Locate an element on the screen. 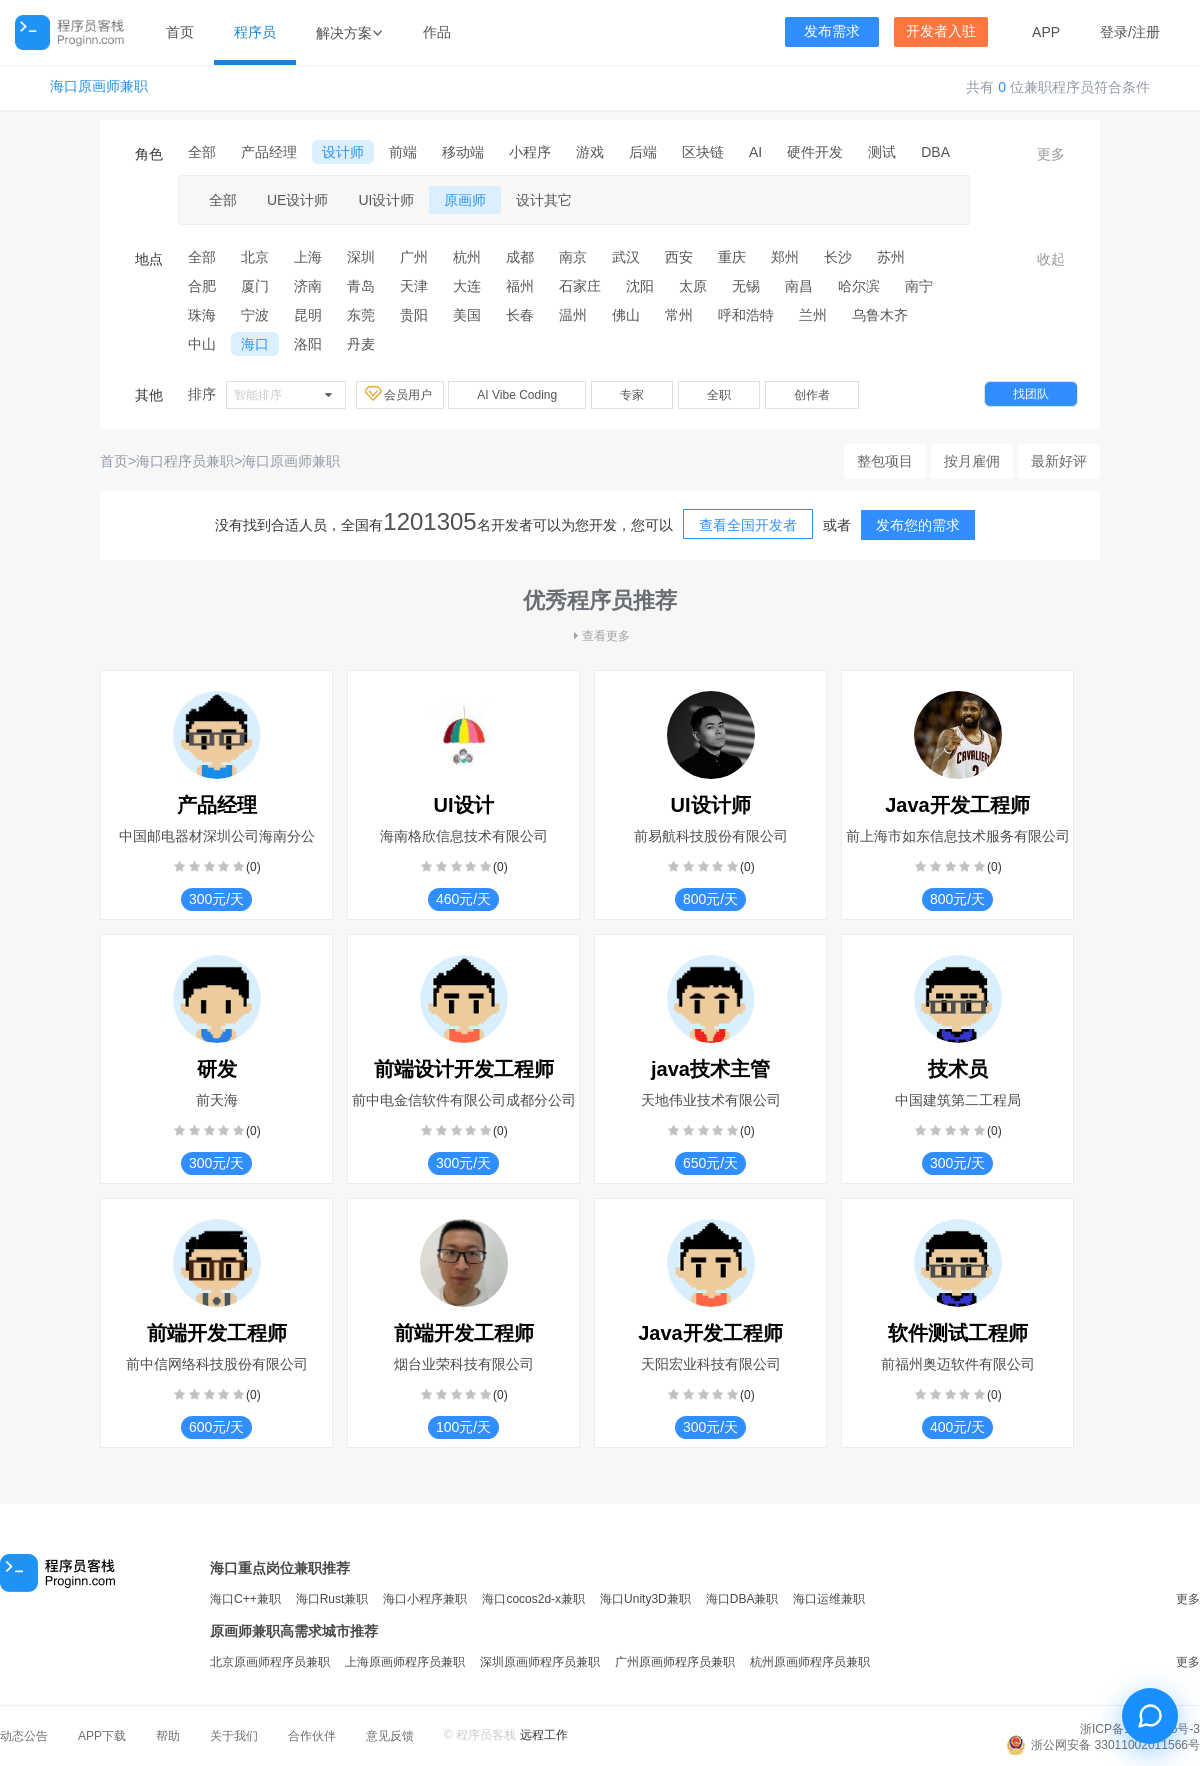 Image resolution: width=1200 pixels, height=1766 pixels. 成都 is located at coordinates (520, 257).